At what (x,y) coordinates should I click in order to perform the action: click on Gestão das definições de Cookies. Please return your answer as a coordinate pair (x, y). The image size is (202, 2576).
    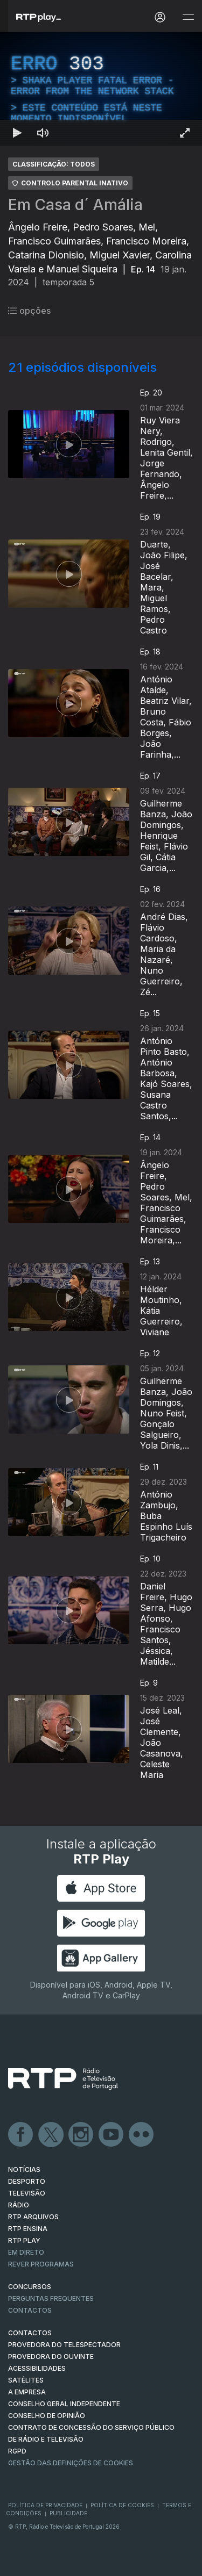
    Looking at the image, I should click on (70, 2463).